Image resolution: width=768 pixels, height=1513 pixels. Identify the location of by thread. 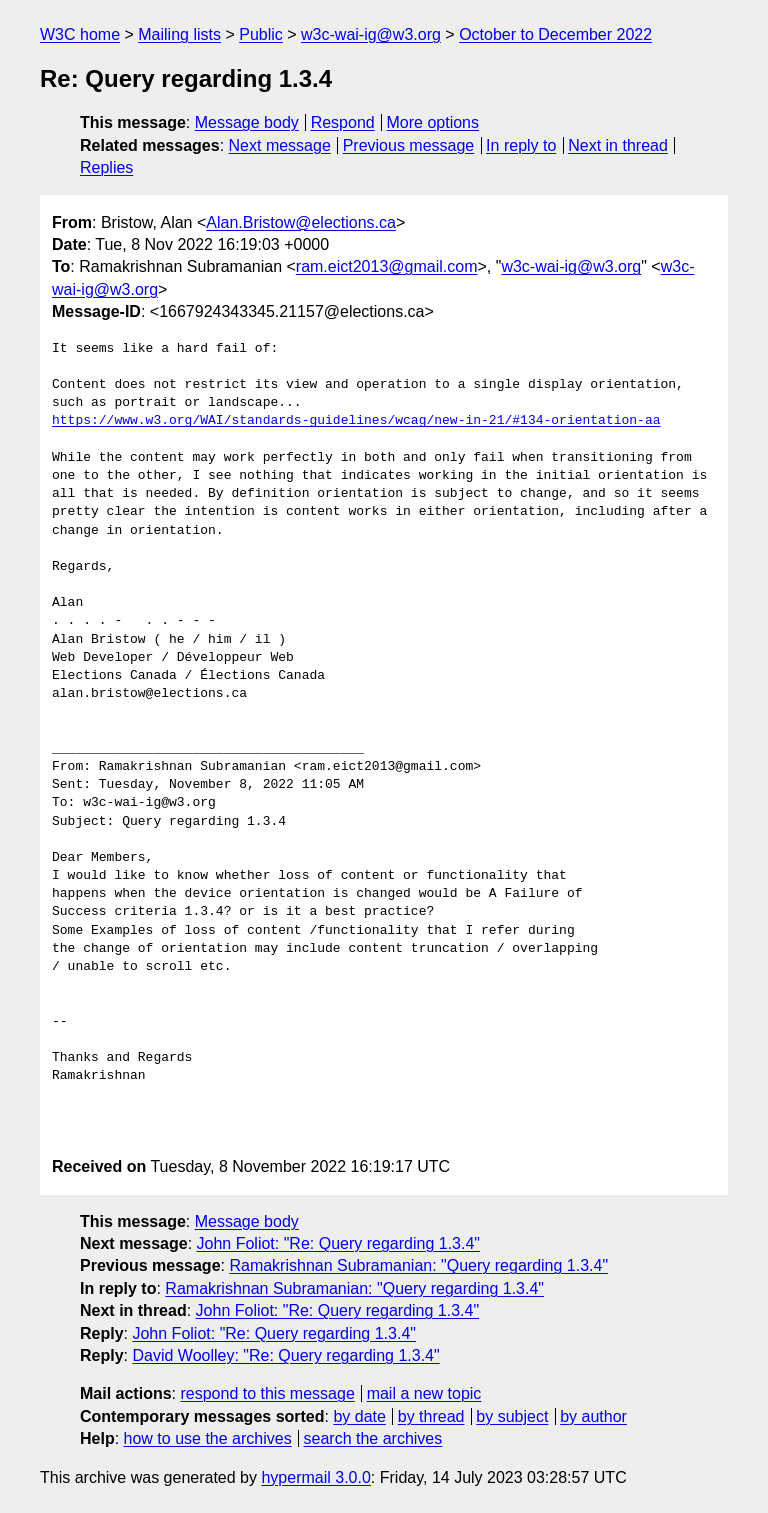
(431, 1416).